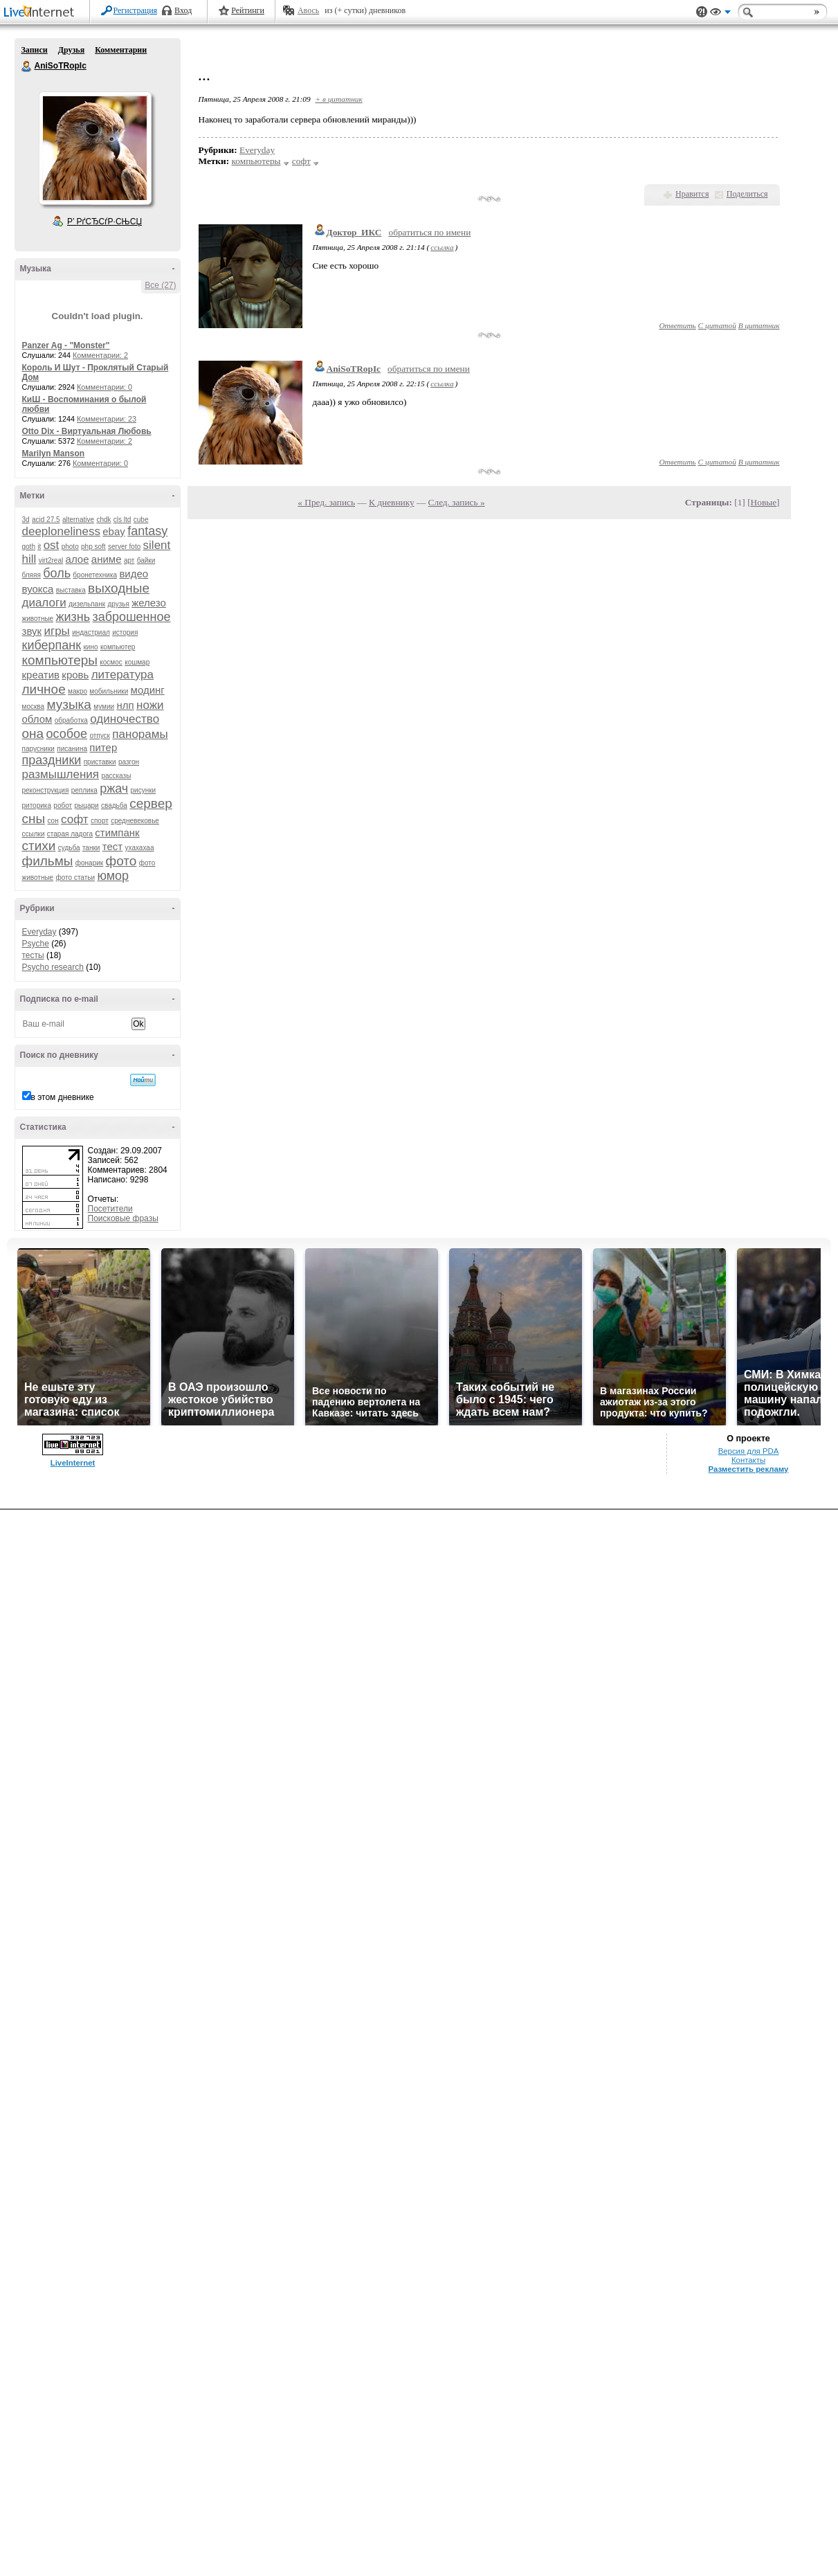  I want to click on разгон, so click(128, 762).